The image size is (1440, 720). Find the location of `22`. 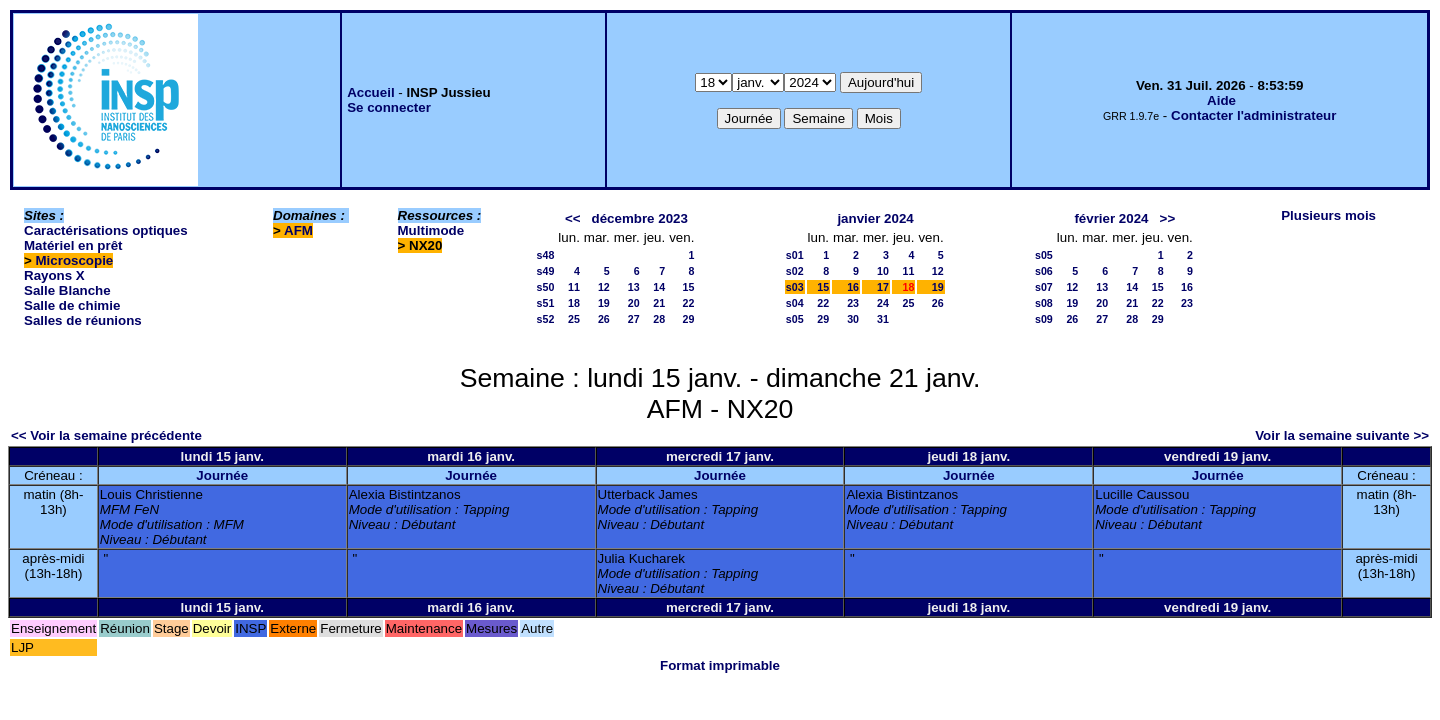

22 is located at coordinates (689, 303).